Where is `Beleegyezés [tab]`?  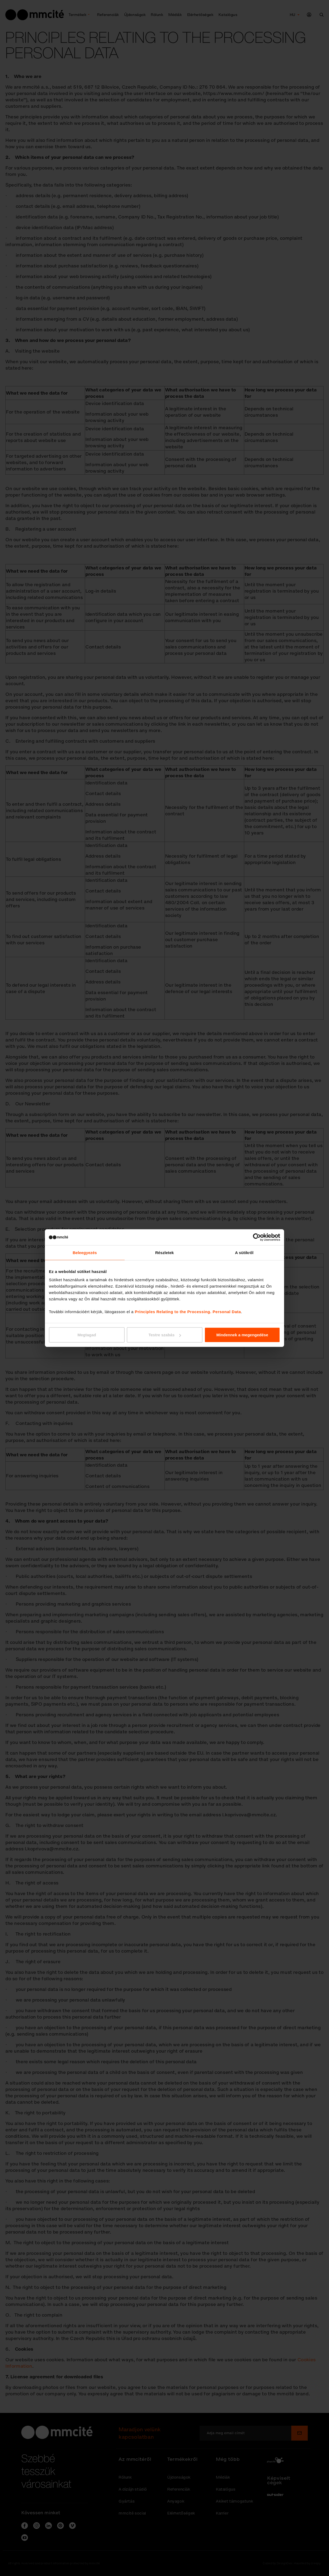
Beleegyezés [tab] is located at coordinates (85, 1252).